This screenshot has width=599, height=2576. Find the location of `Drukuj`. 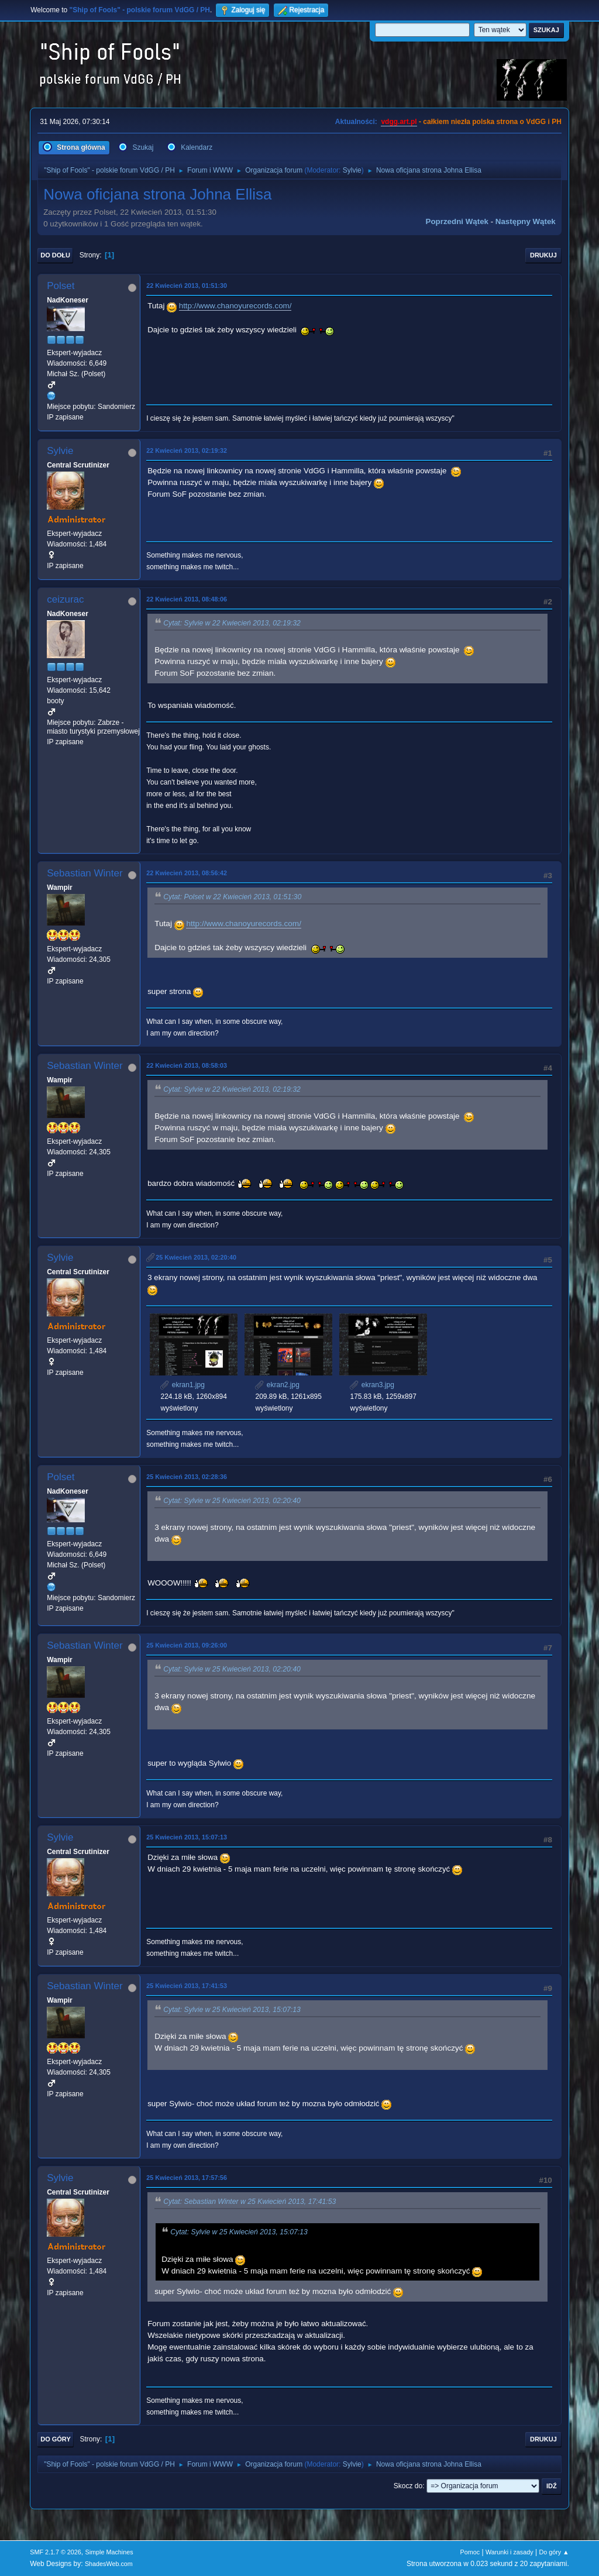

Drukuj is located at coordinates (543, 255).